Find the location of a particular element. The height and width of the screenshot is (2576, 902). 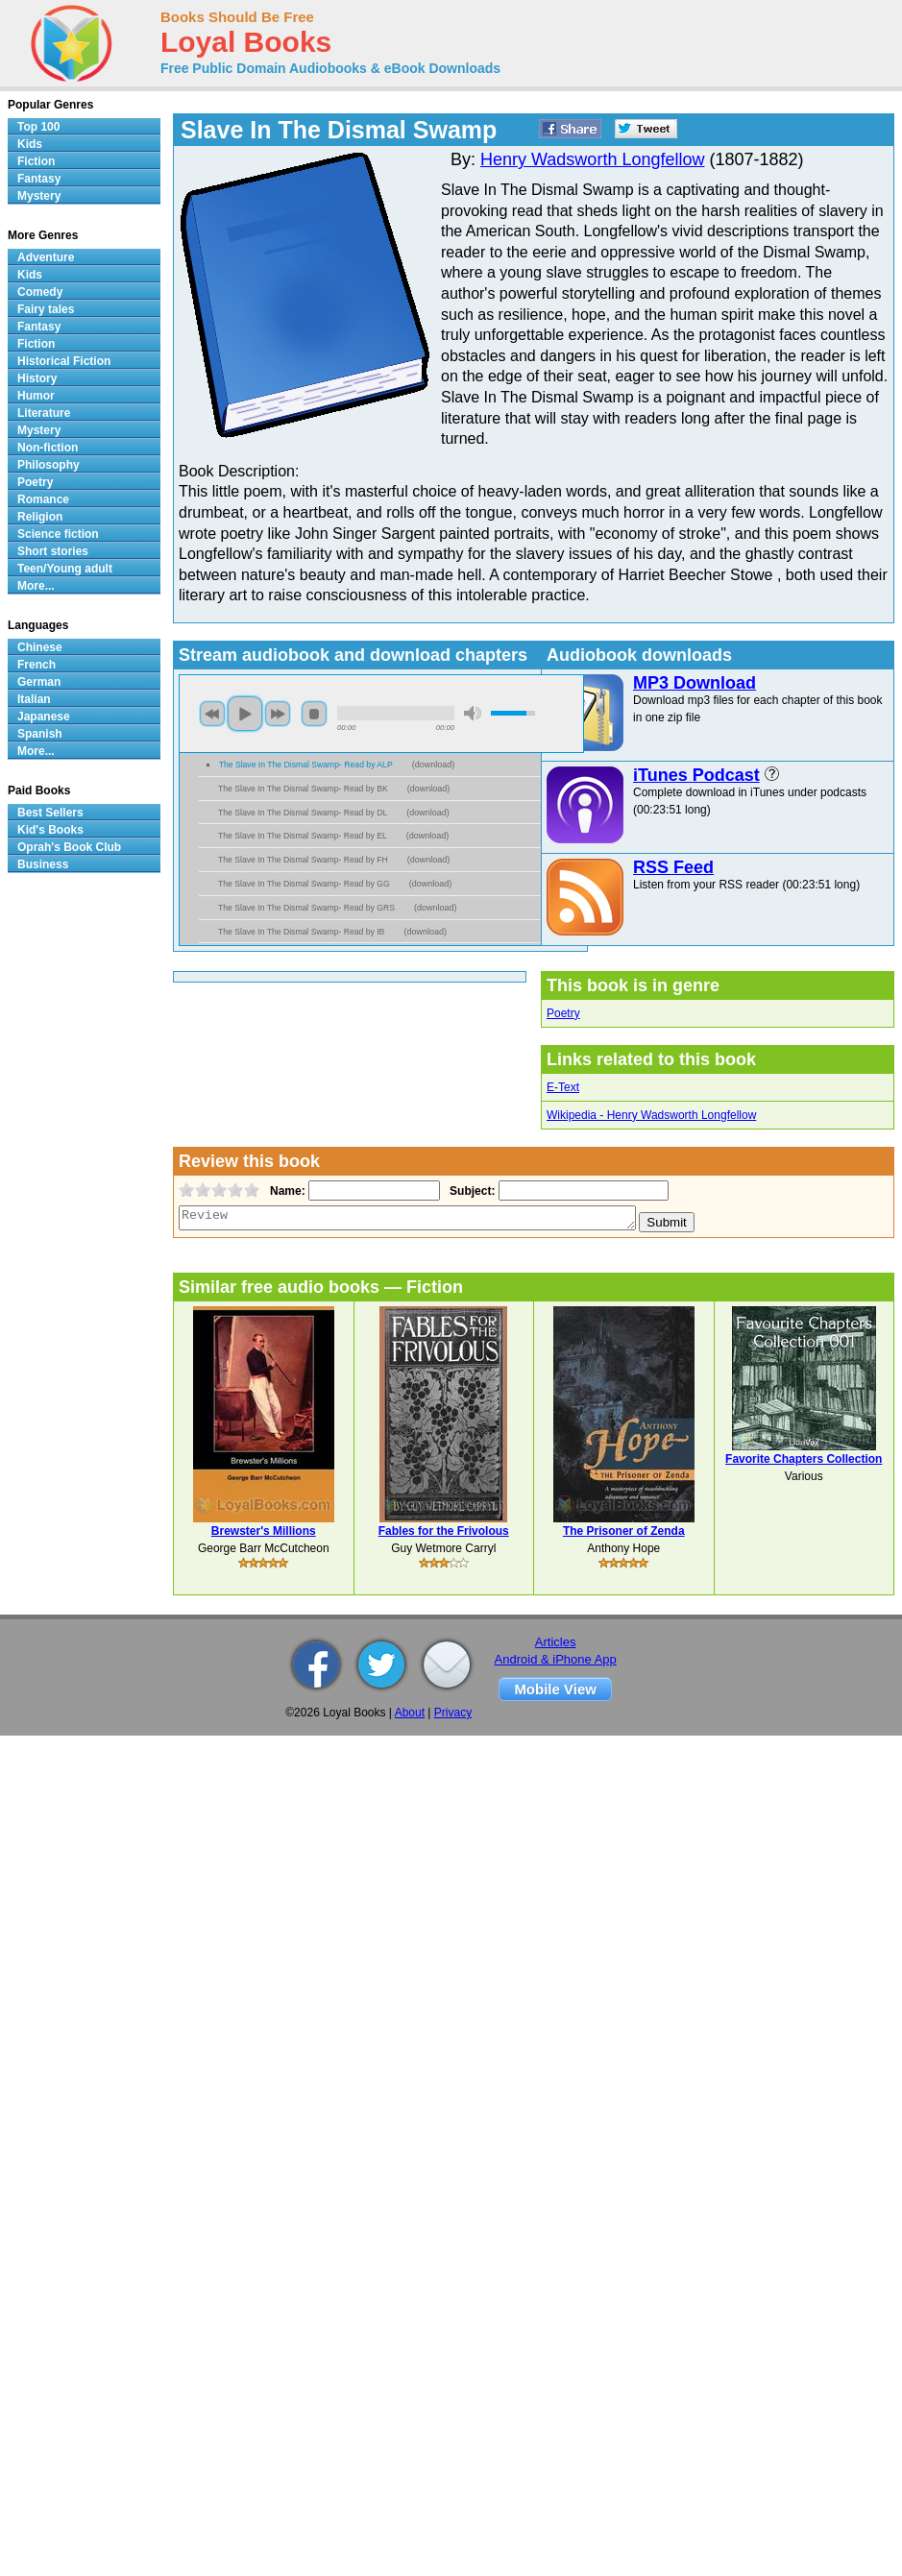

The Slave In The Dismal Swamp- Read by GRS is located at coordinates (306, 907).